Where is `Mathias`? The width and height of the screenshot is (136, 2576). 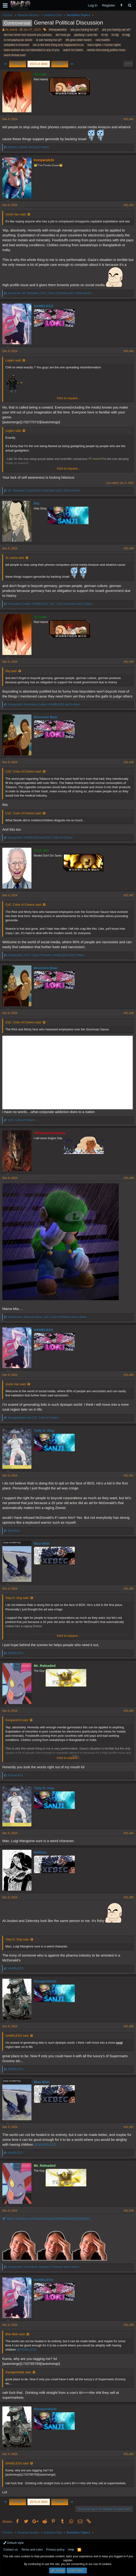
Mathias is located at coordinates (40, 1852).